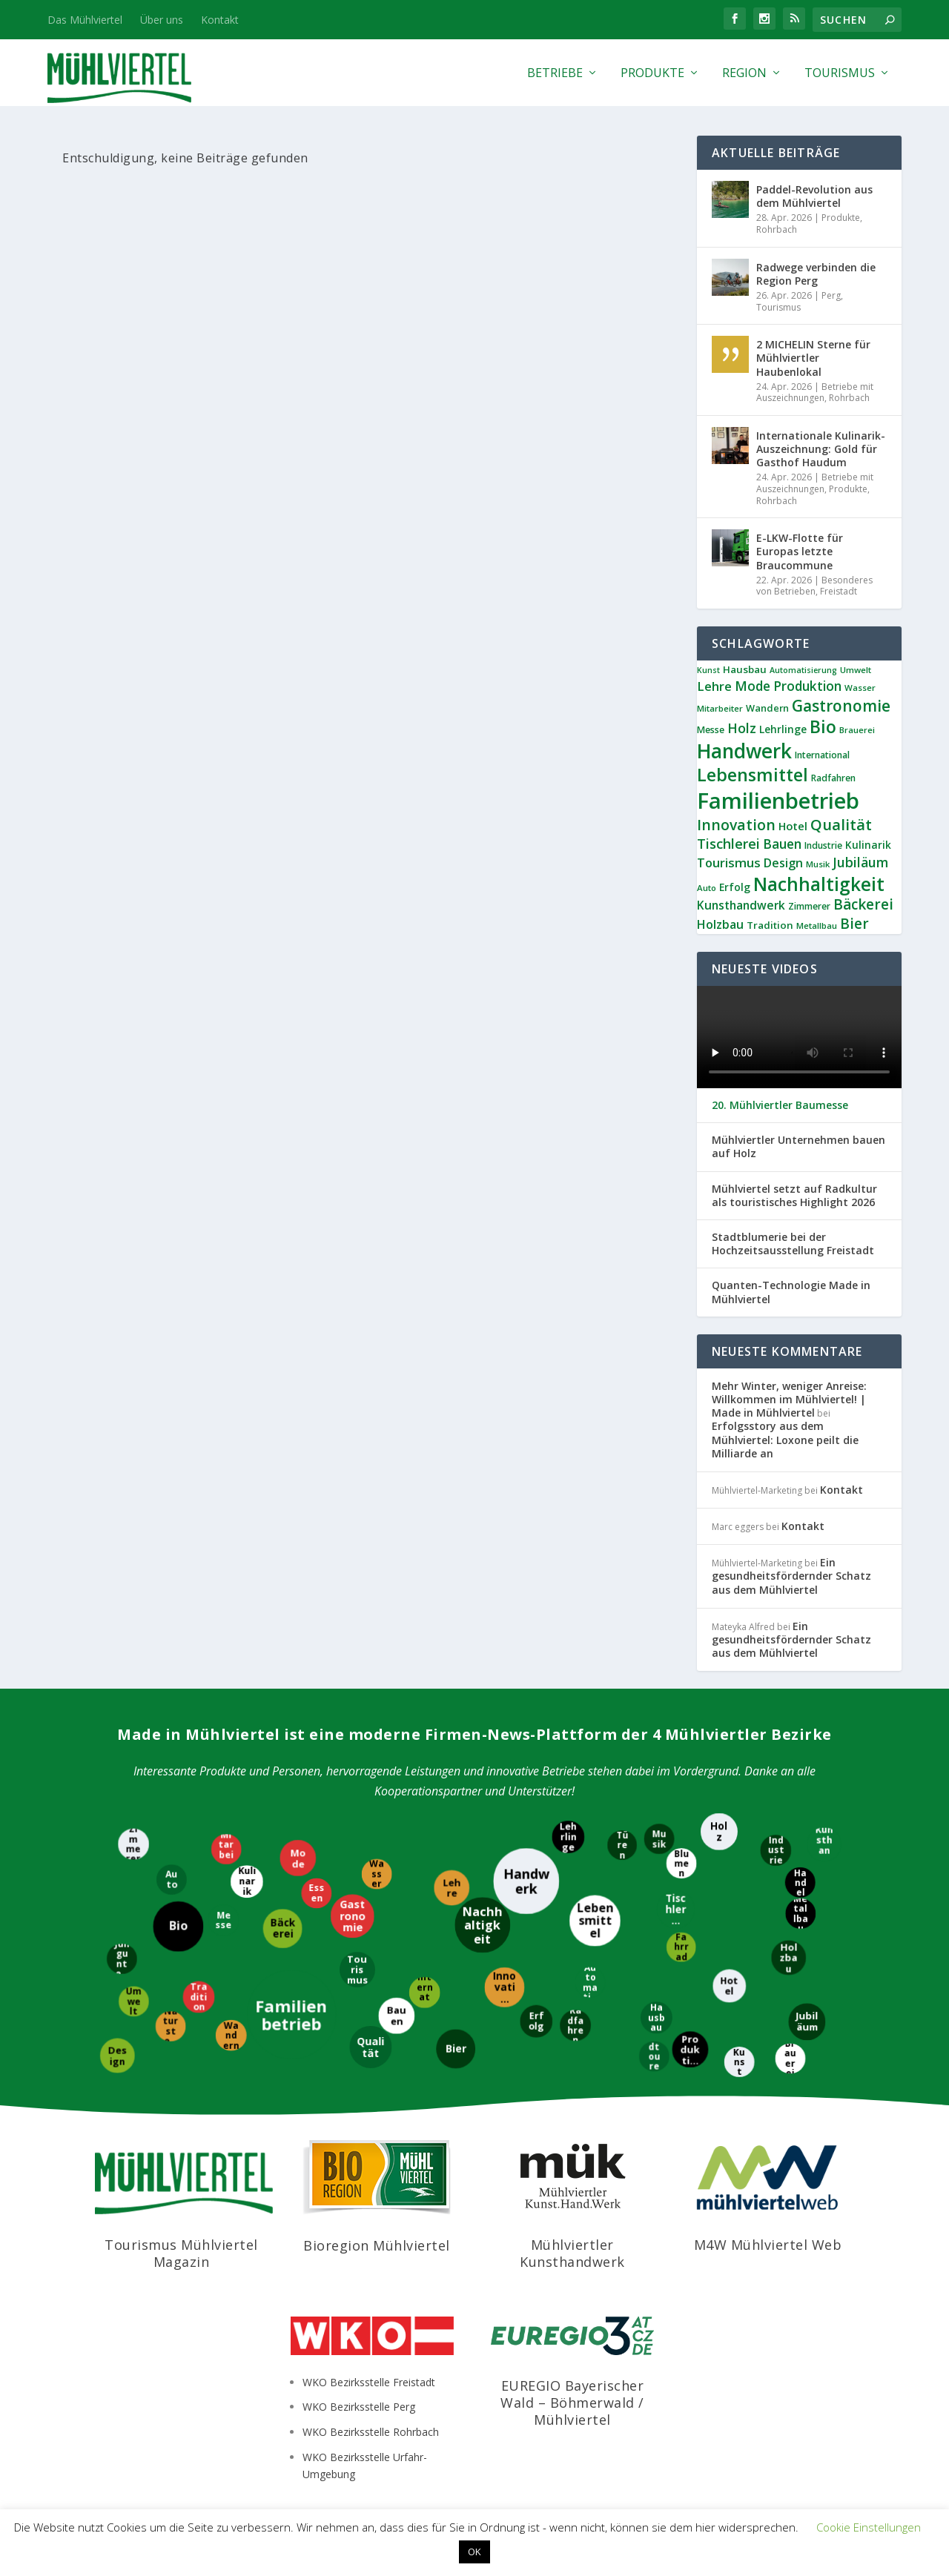  What do you see at coordinates (776, 229) in the screenshot?
I see `Rohrbach` at bounding box center [776, 229].